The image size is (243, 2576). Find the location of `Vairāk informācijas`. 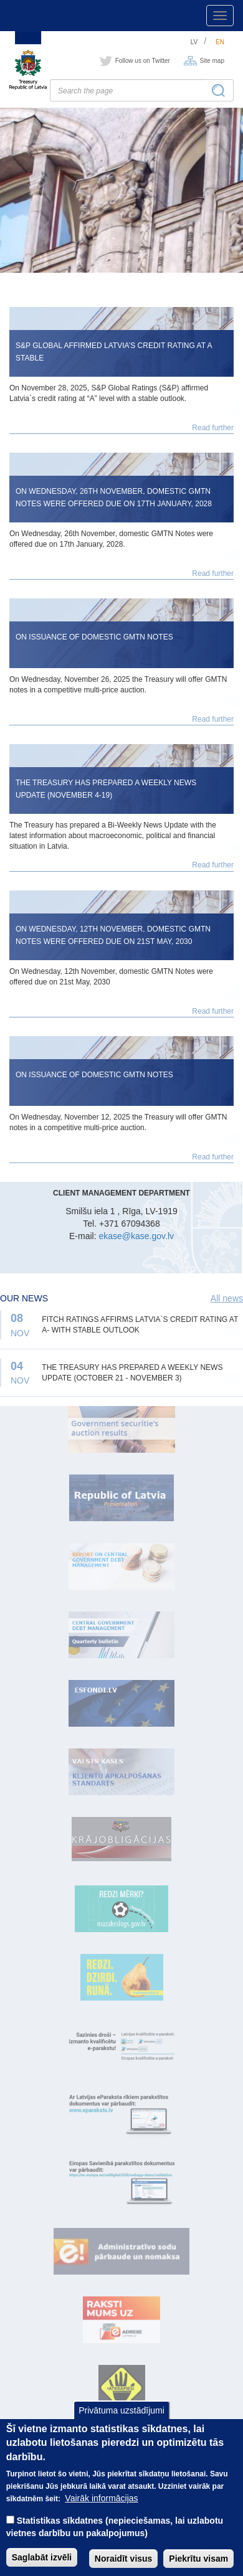

Vairāk informācijas is located at coordinates (101, 2514).